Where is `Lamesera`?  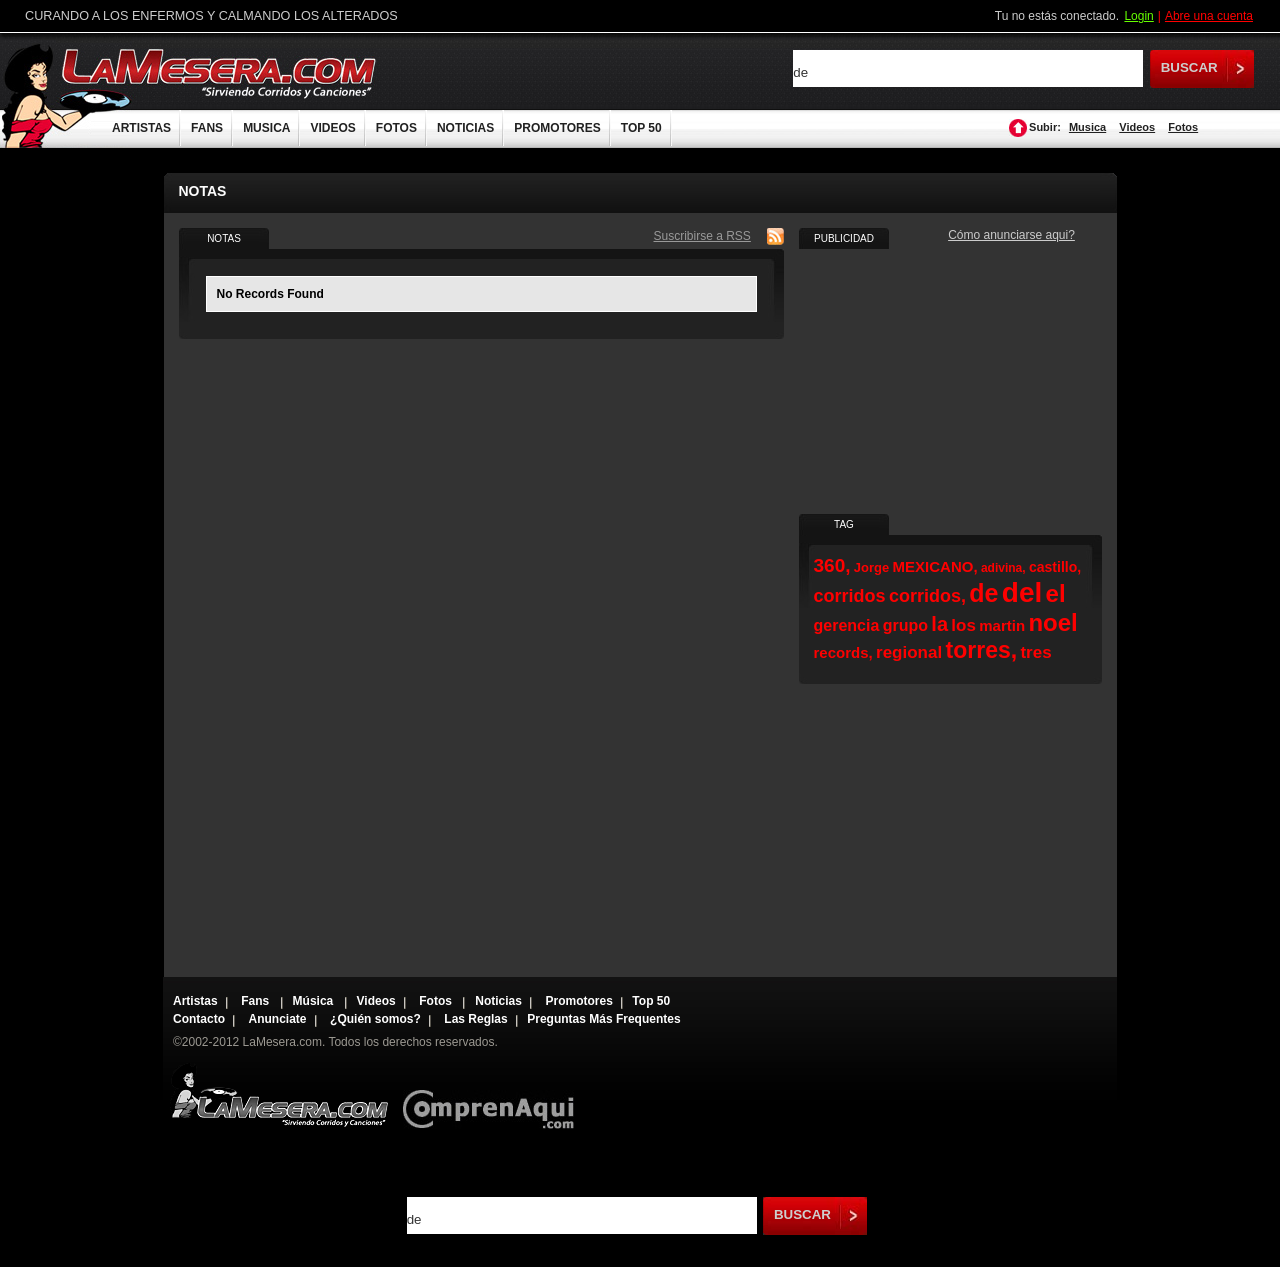 Lamesera is located at coordinates (279, 1095).